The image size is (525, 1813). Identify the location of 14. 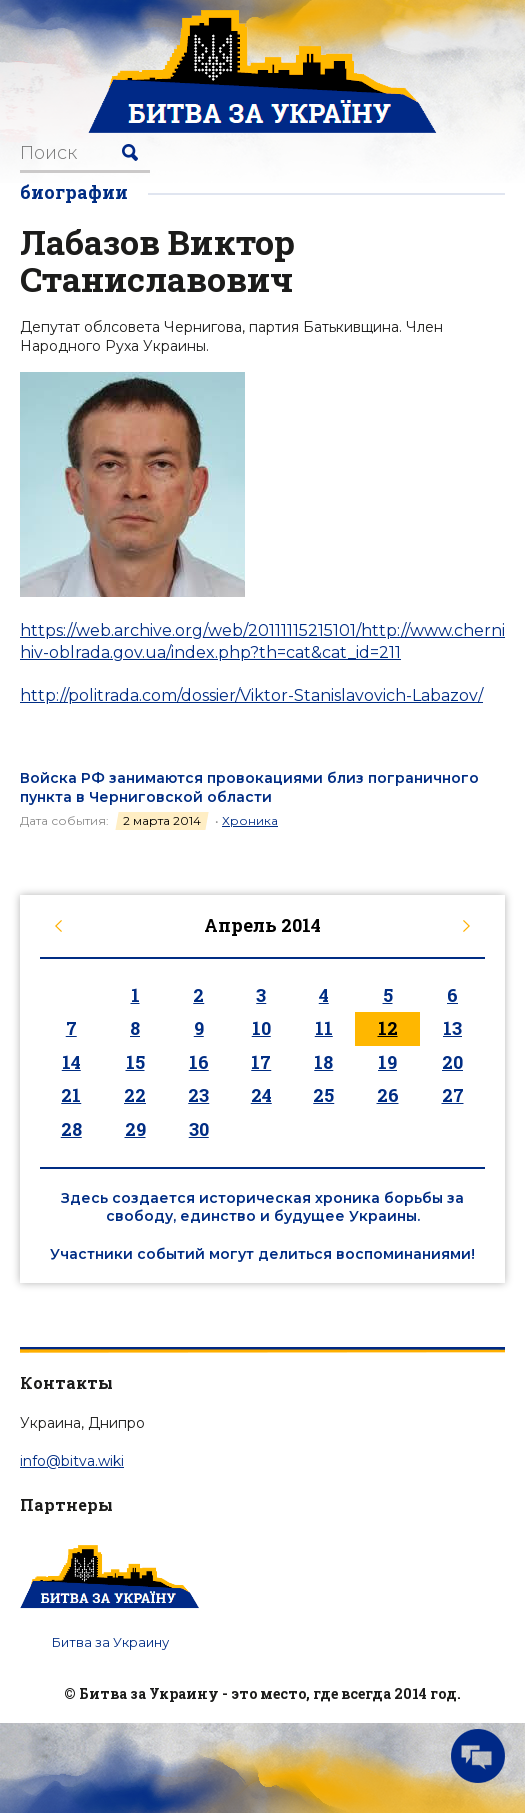
(71, 1062).